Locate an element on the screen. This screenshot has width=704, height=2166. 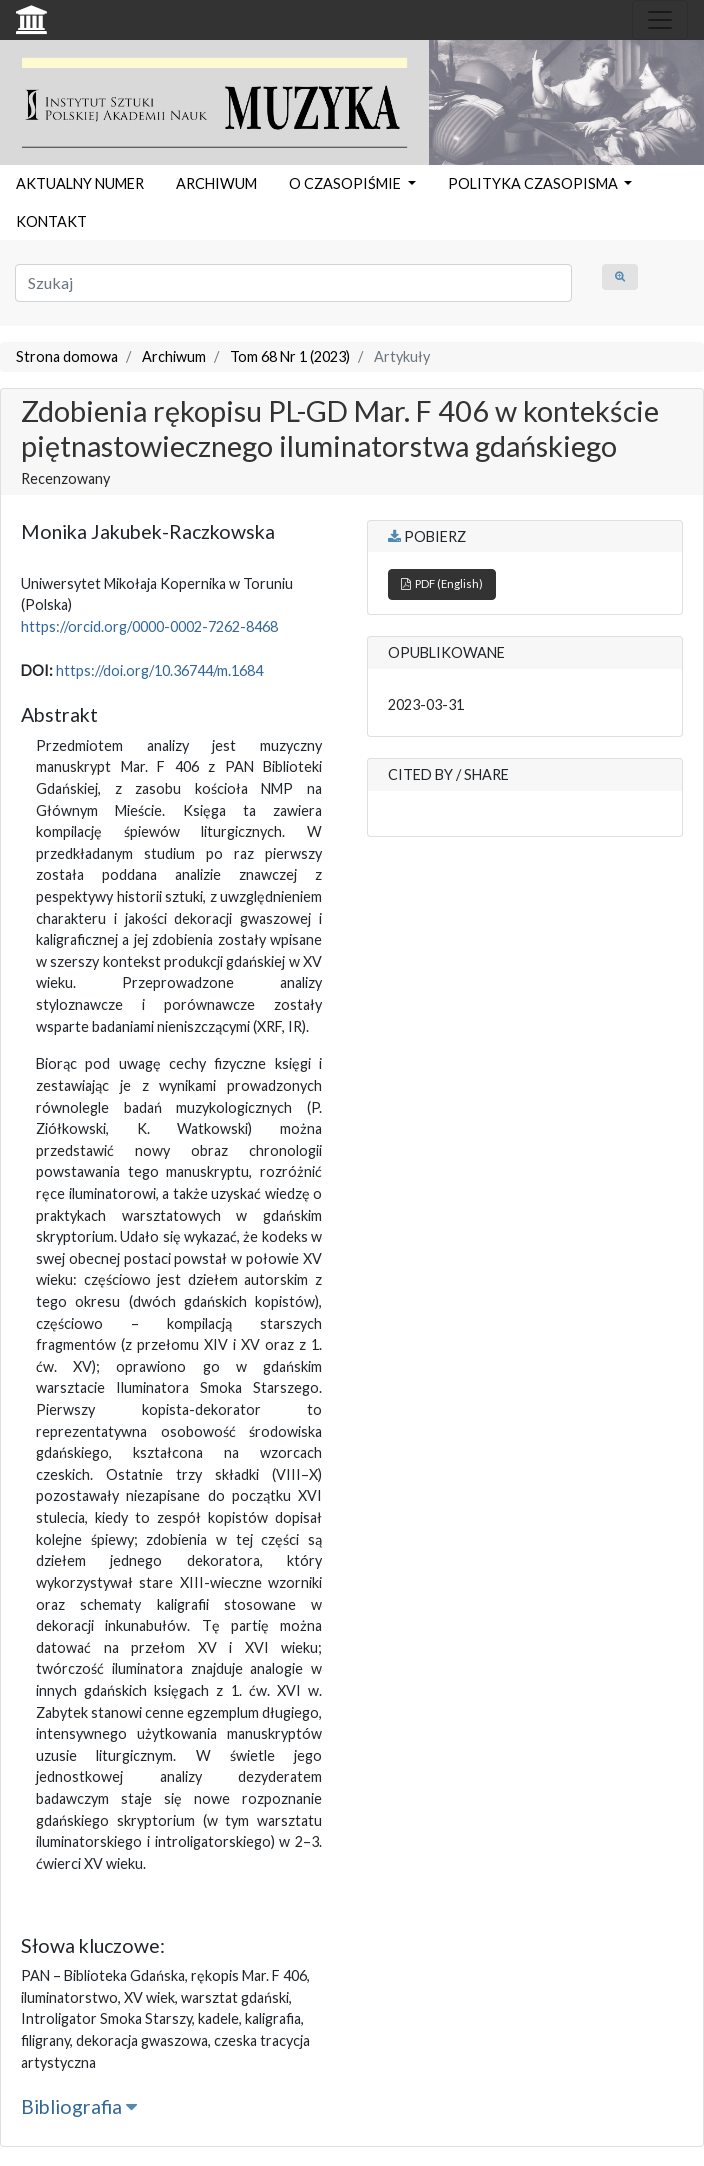
KONTAKT is located at coordinates (51, 221).